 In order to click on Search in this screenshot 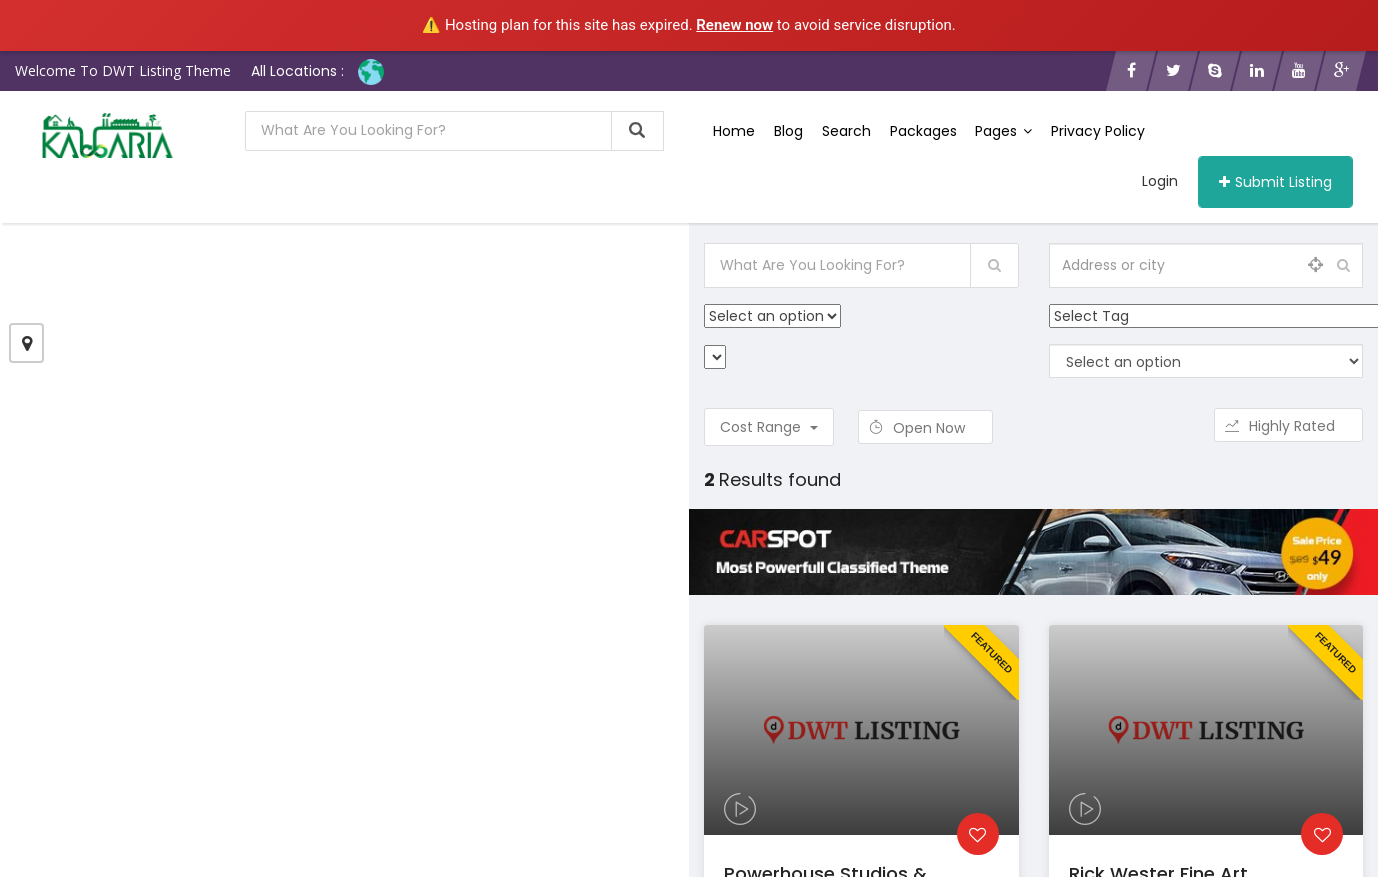, I will do `click(844, 131)`.